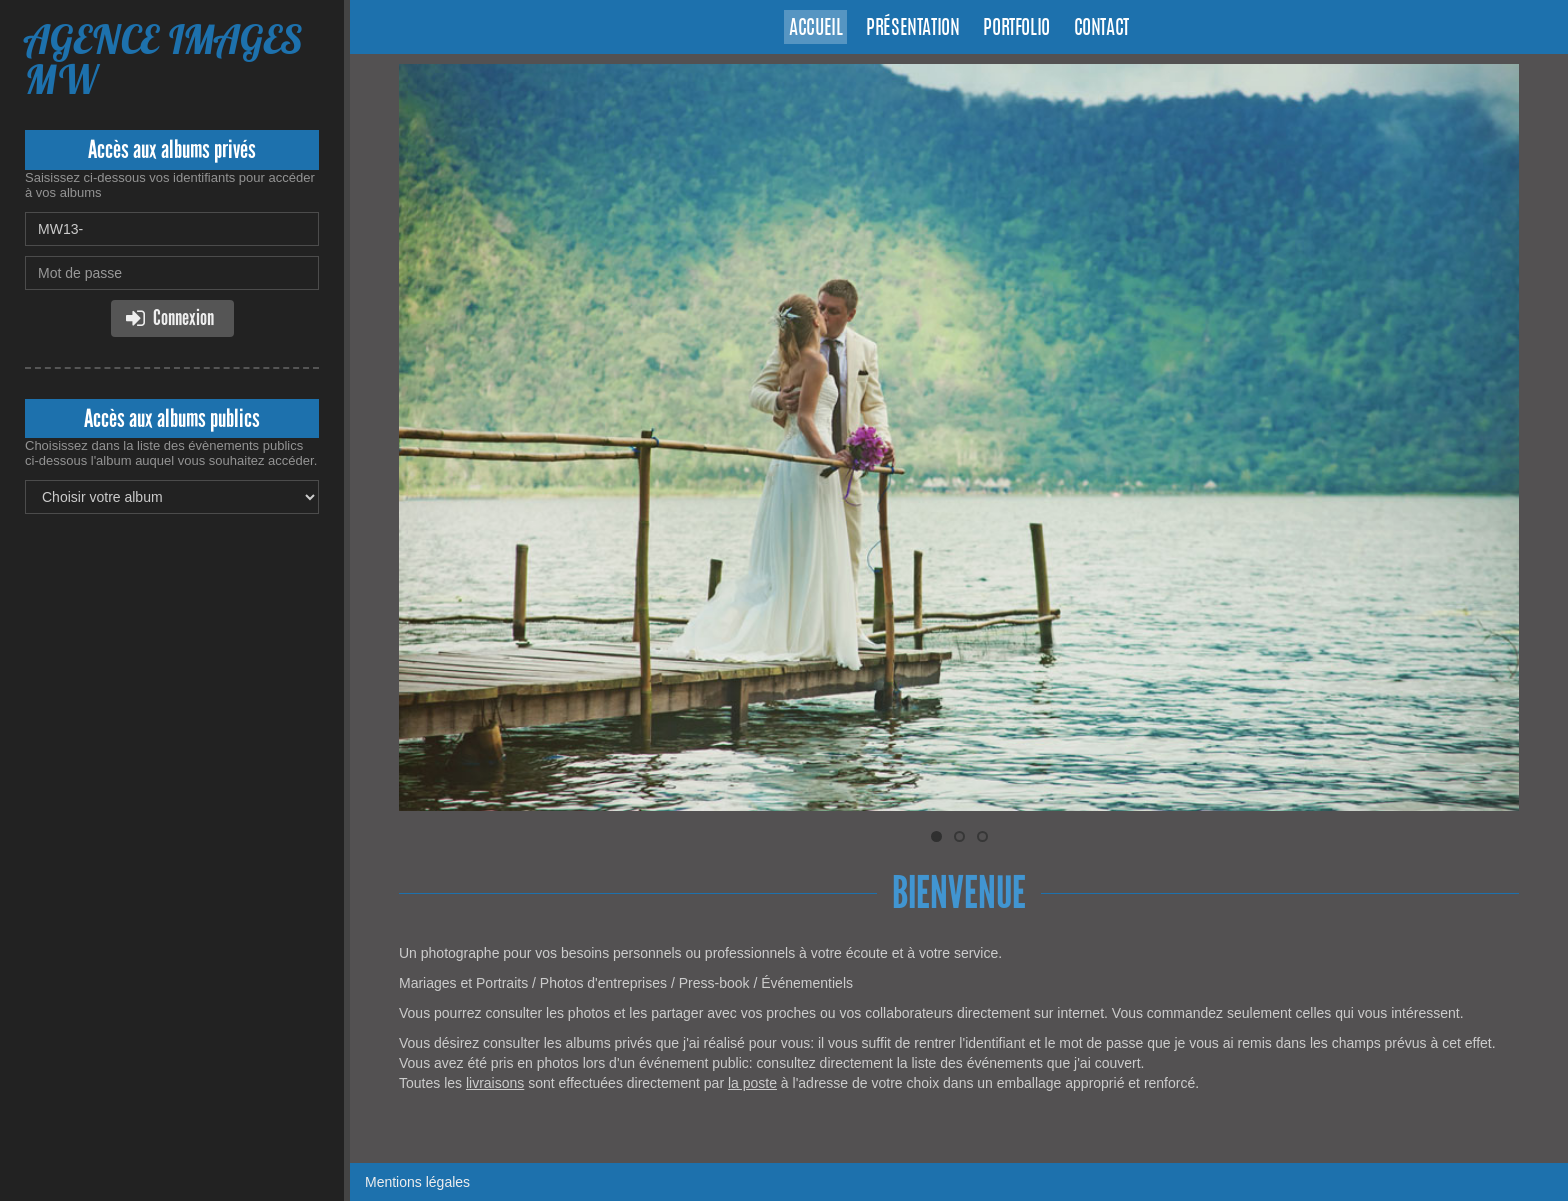  Describe the element at coordinates (417, 1182) in the screenshot. I see `Mentions légales` at that location.